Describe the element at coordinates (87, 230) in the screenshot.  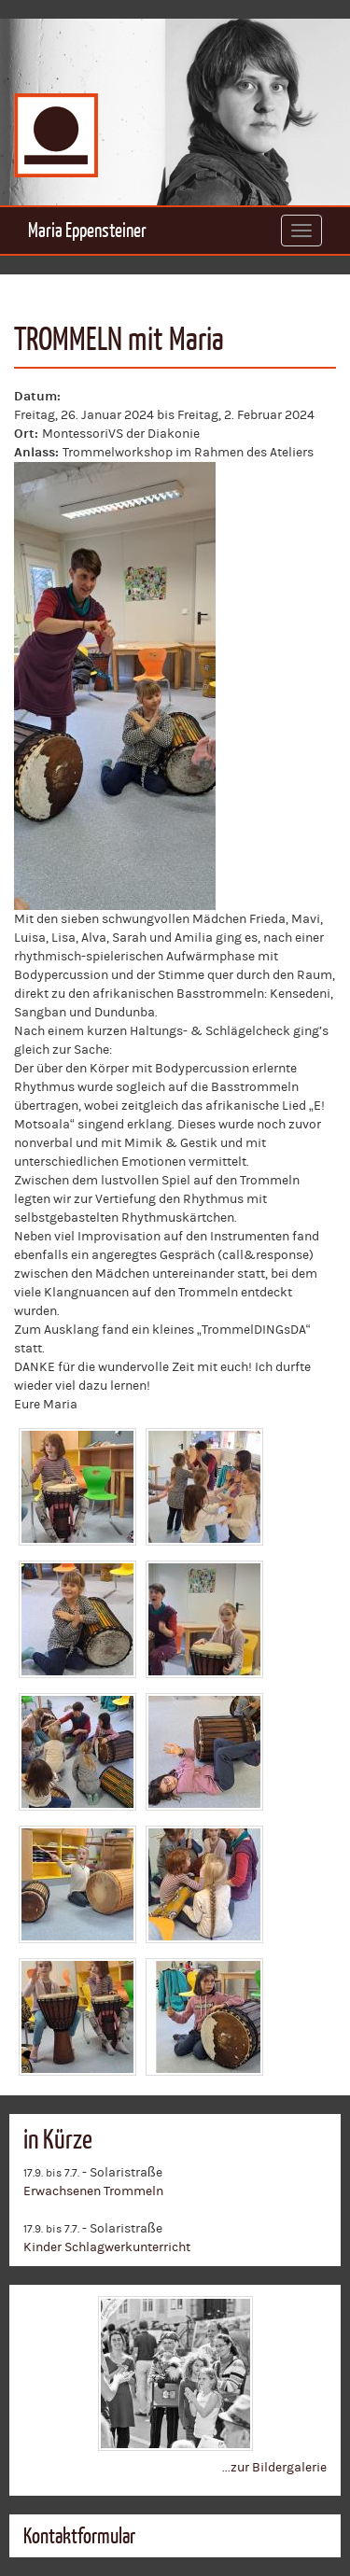
I see `Maria Eppensteiner` at that location.